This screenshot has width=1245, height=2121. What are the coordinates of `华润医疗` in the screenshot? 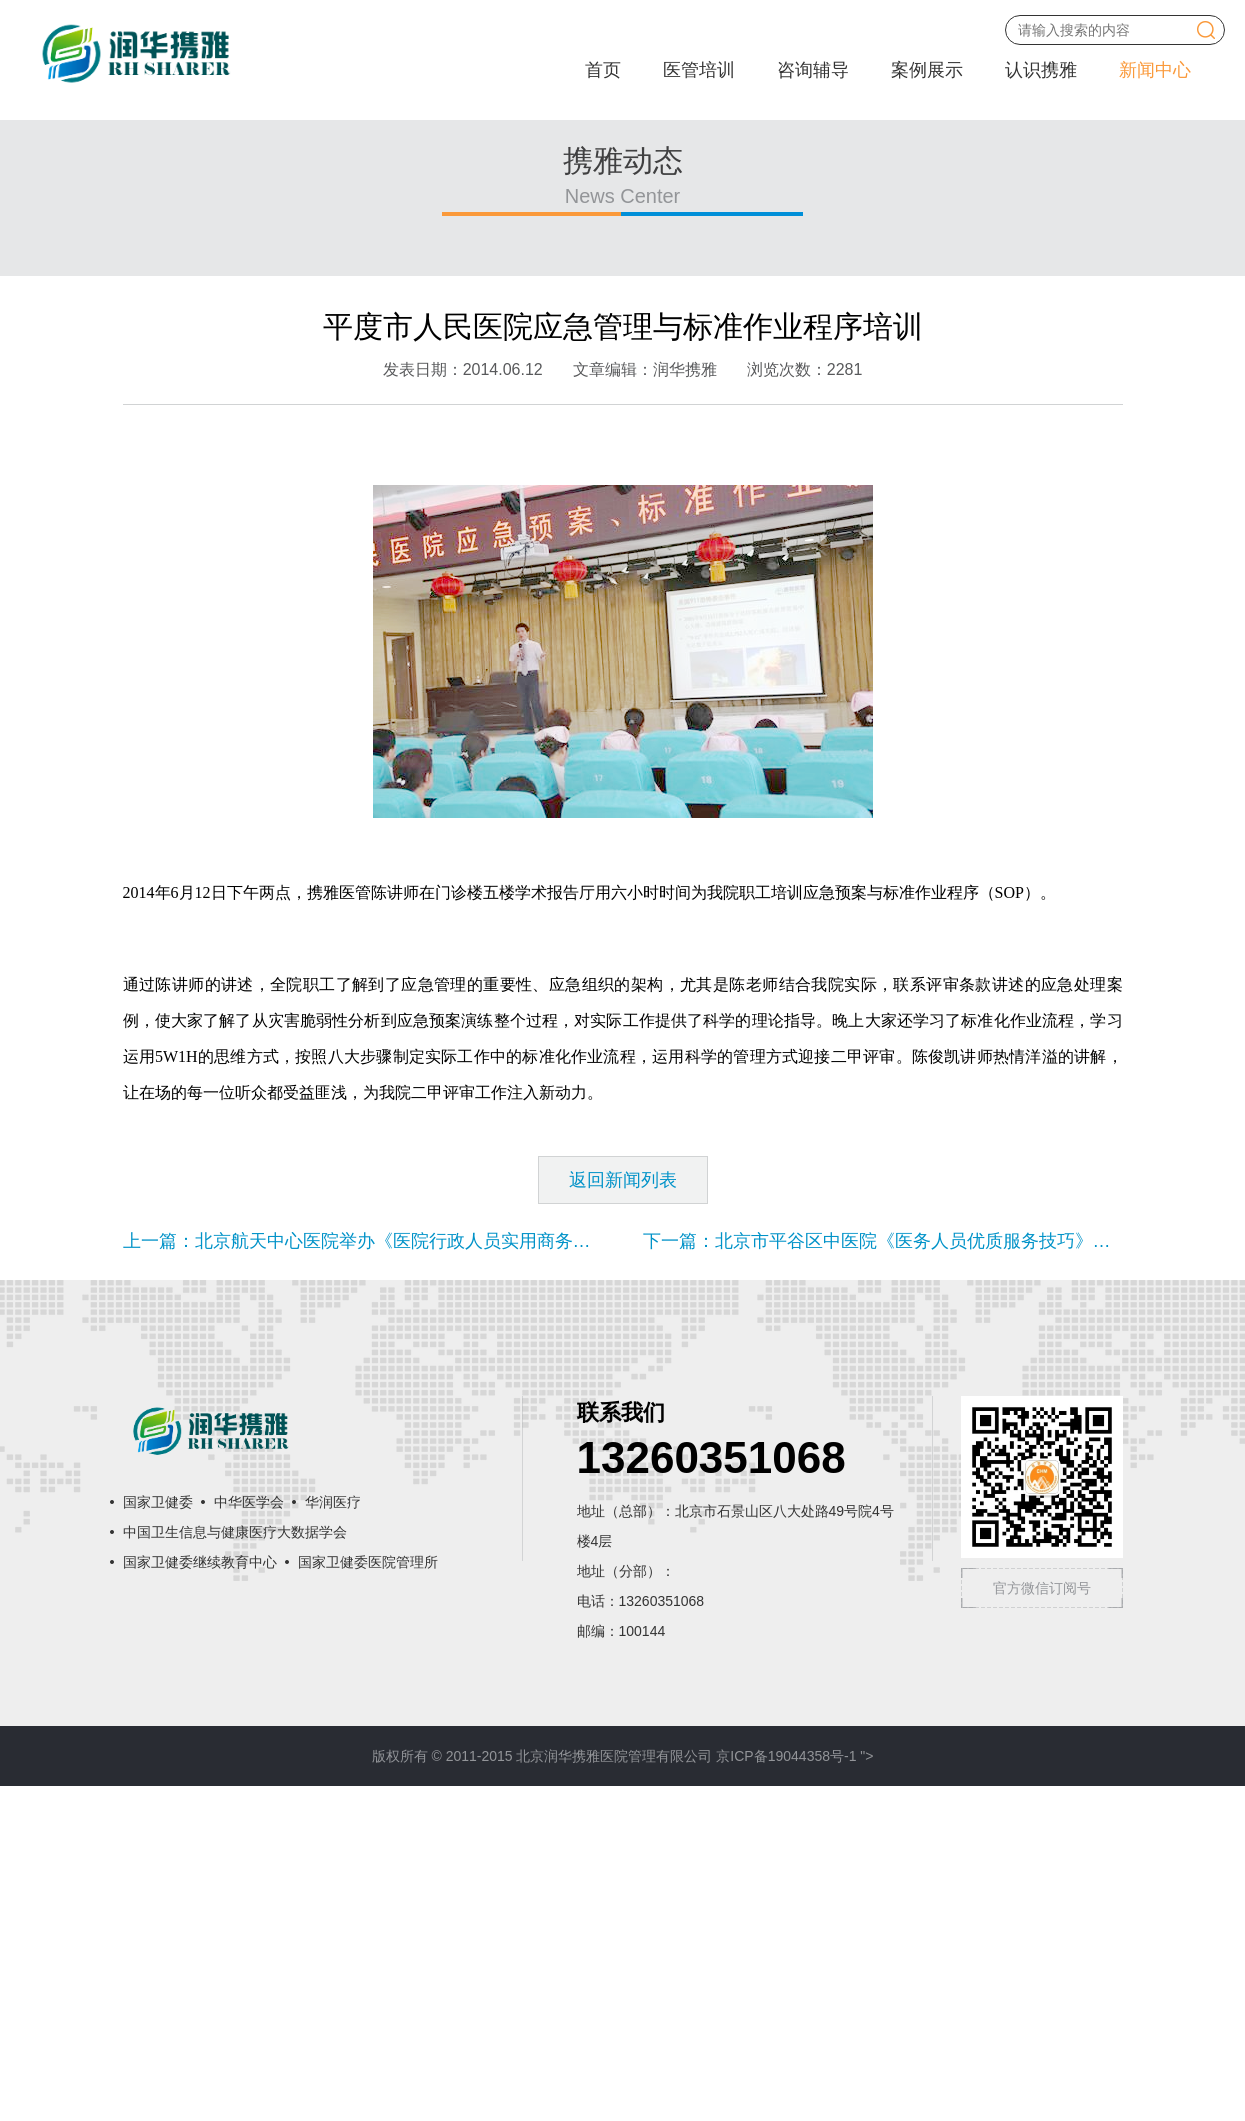 It's located at (333, 1837).